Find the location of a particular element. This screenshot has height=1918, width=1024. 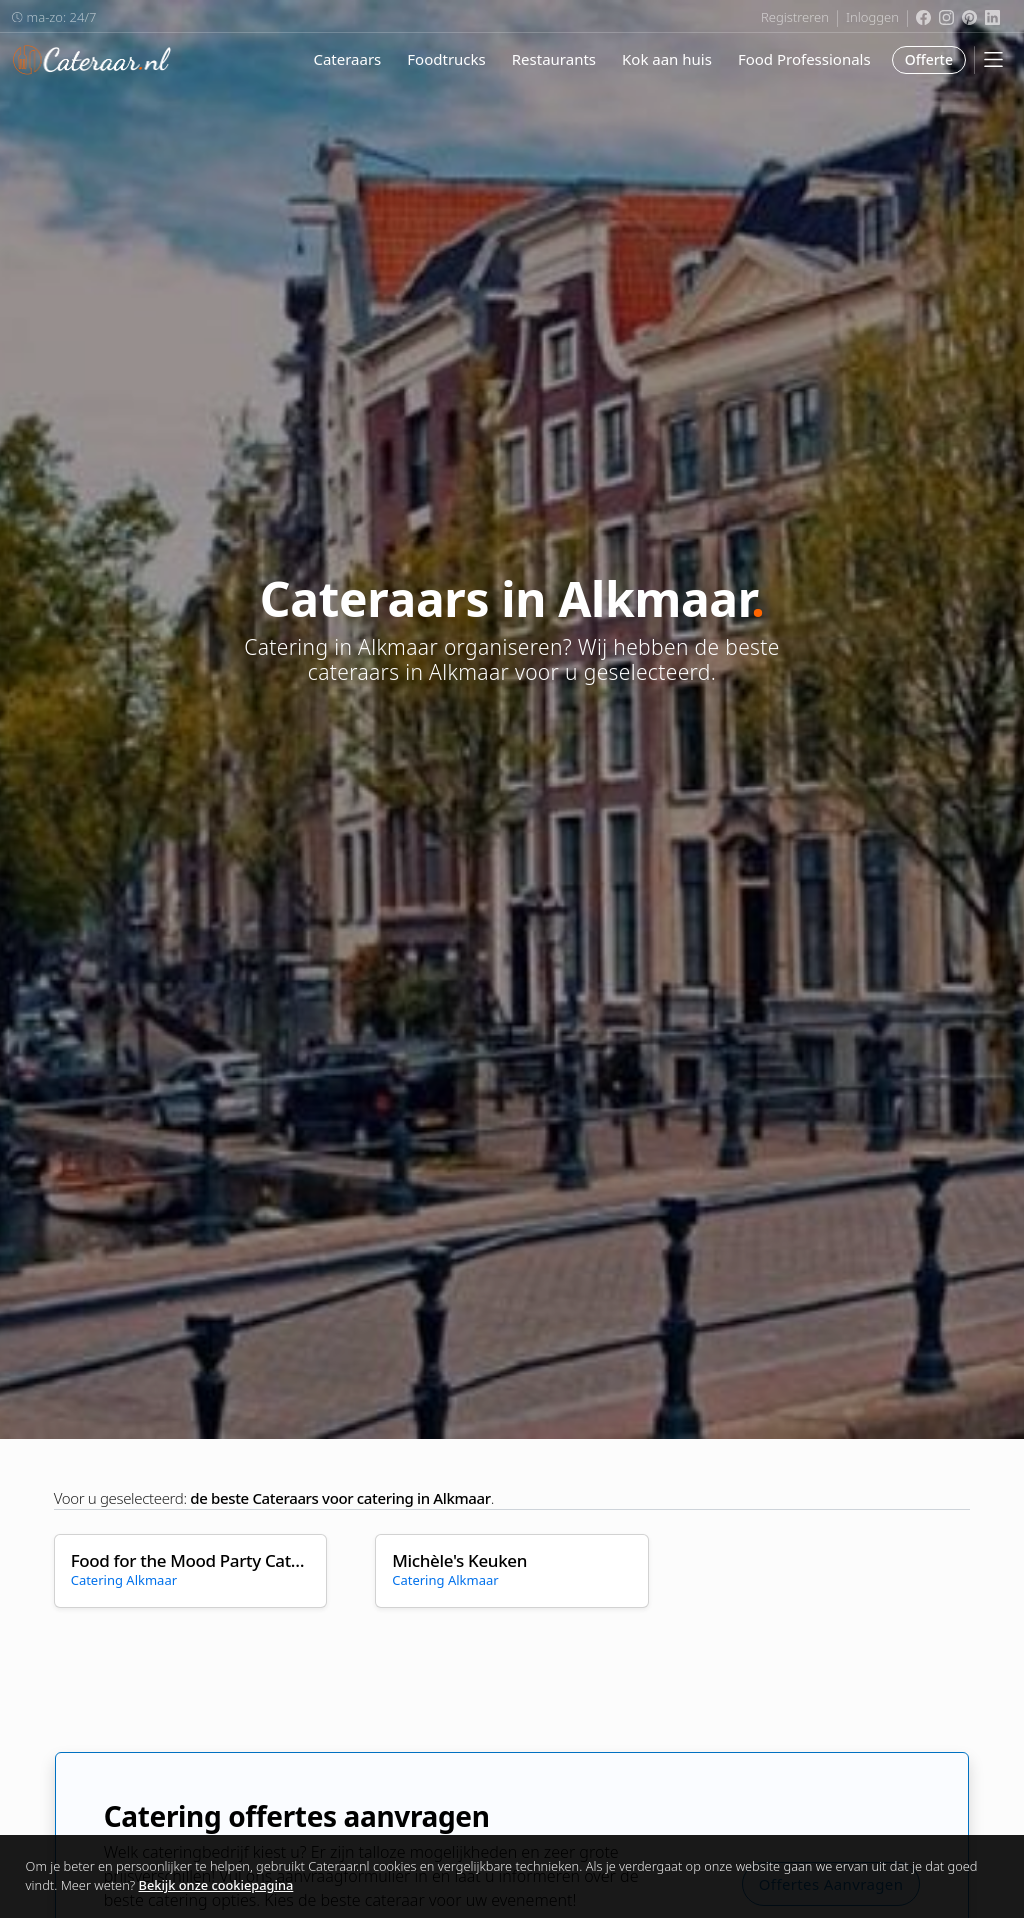

[Mobile Menu] is located at coordinates (993, 59).